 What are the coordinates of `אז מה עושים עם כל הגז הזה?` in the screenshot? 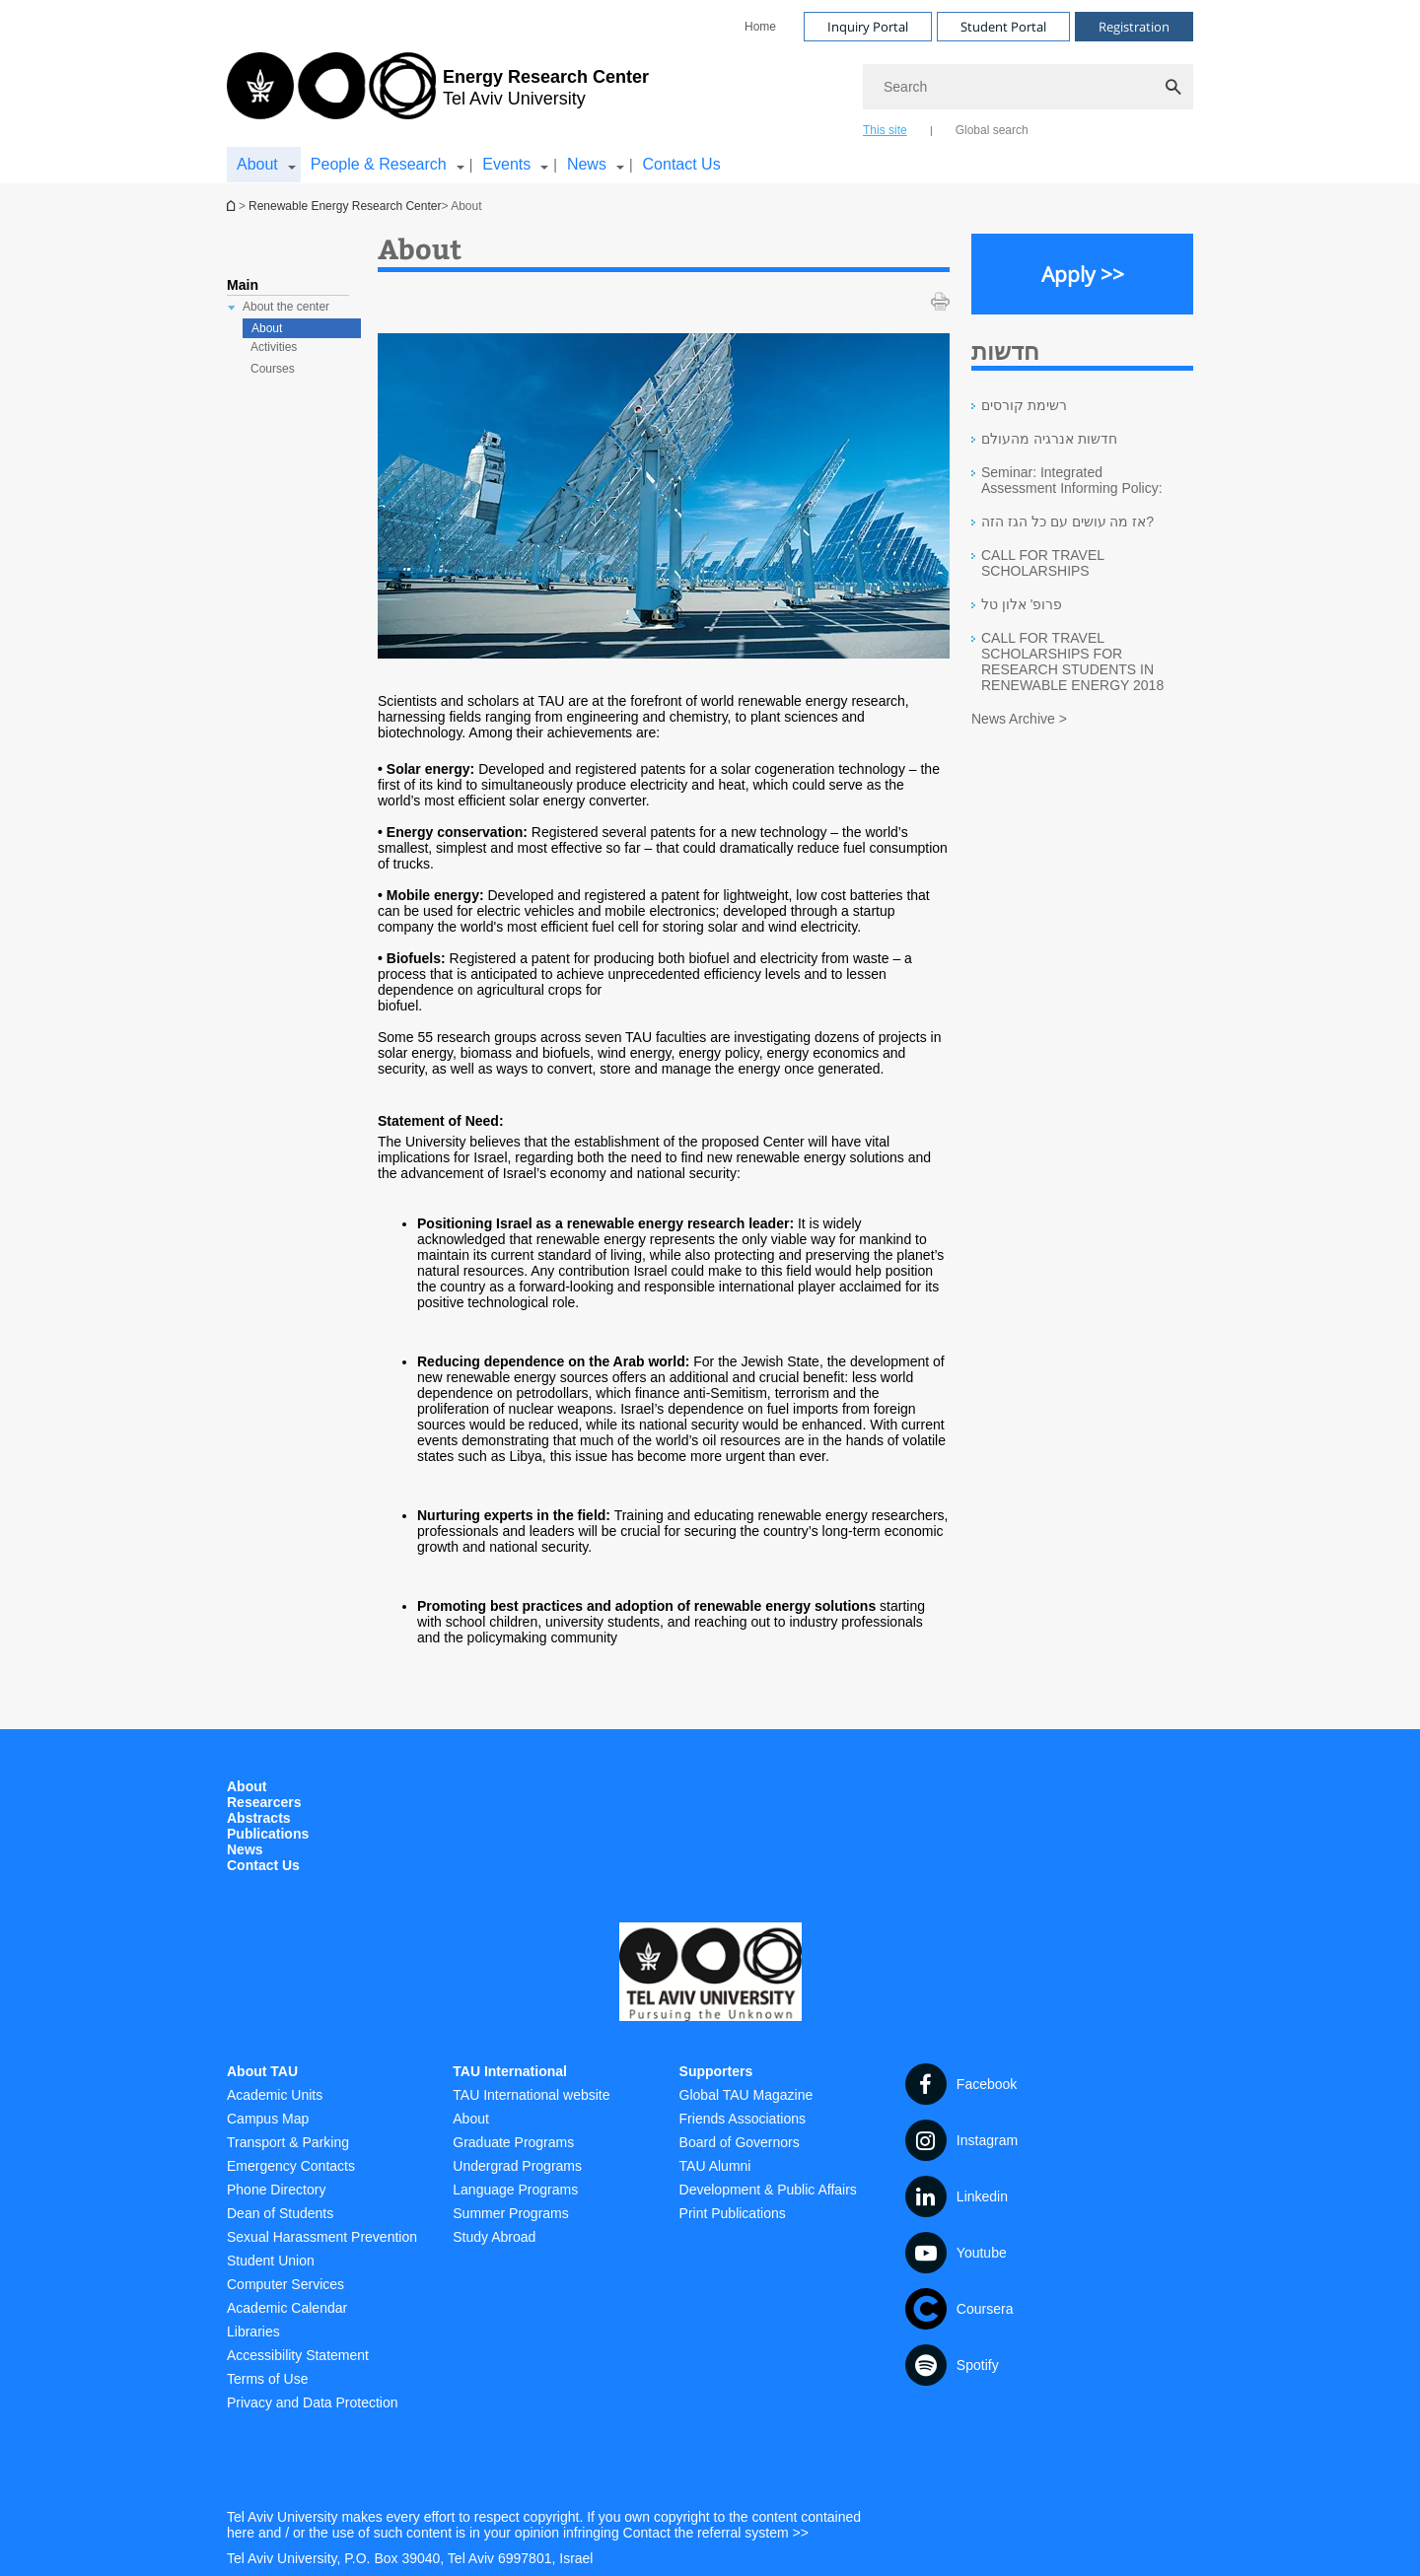 It's located at (1067, 521).